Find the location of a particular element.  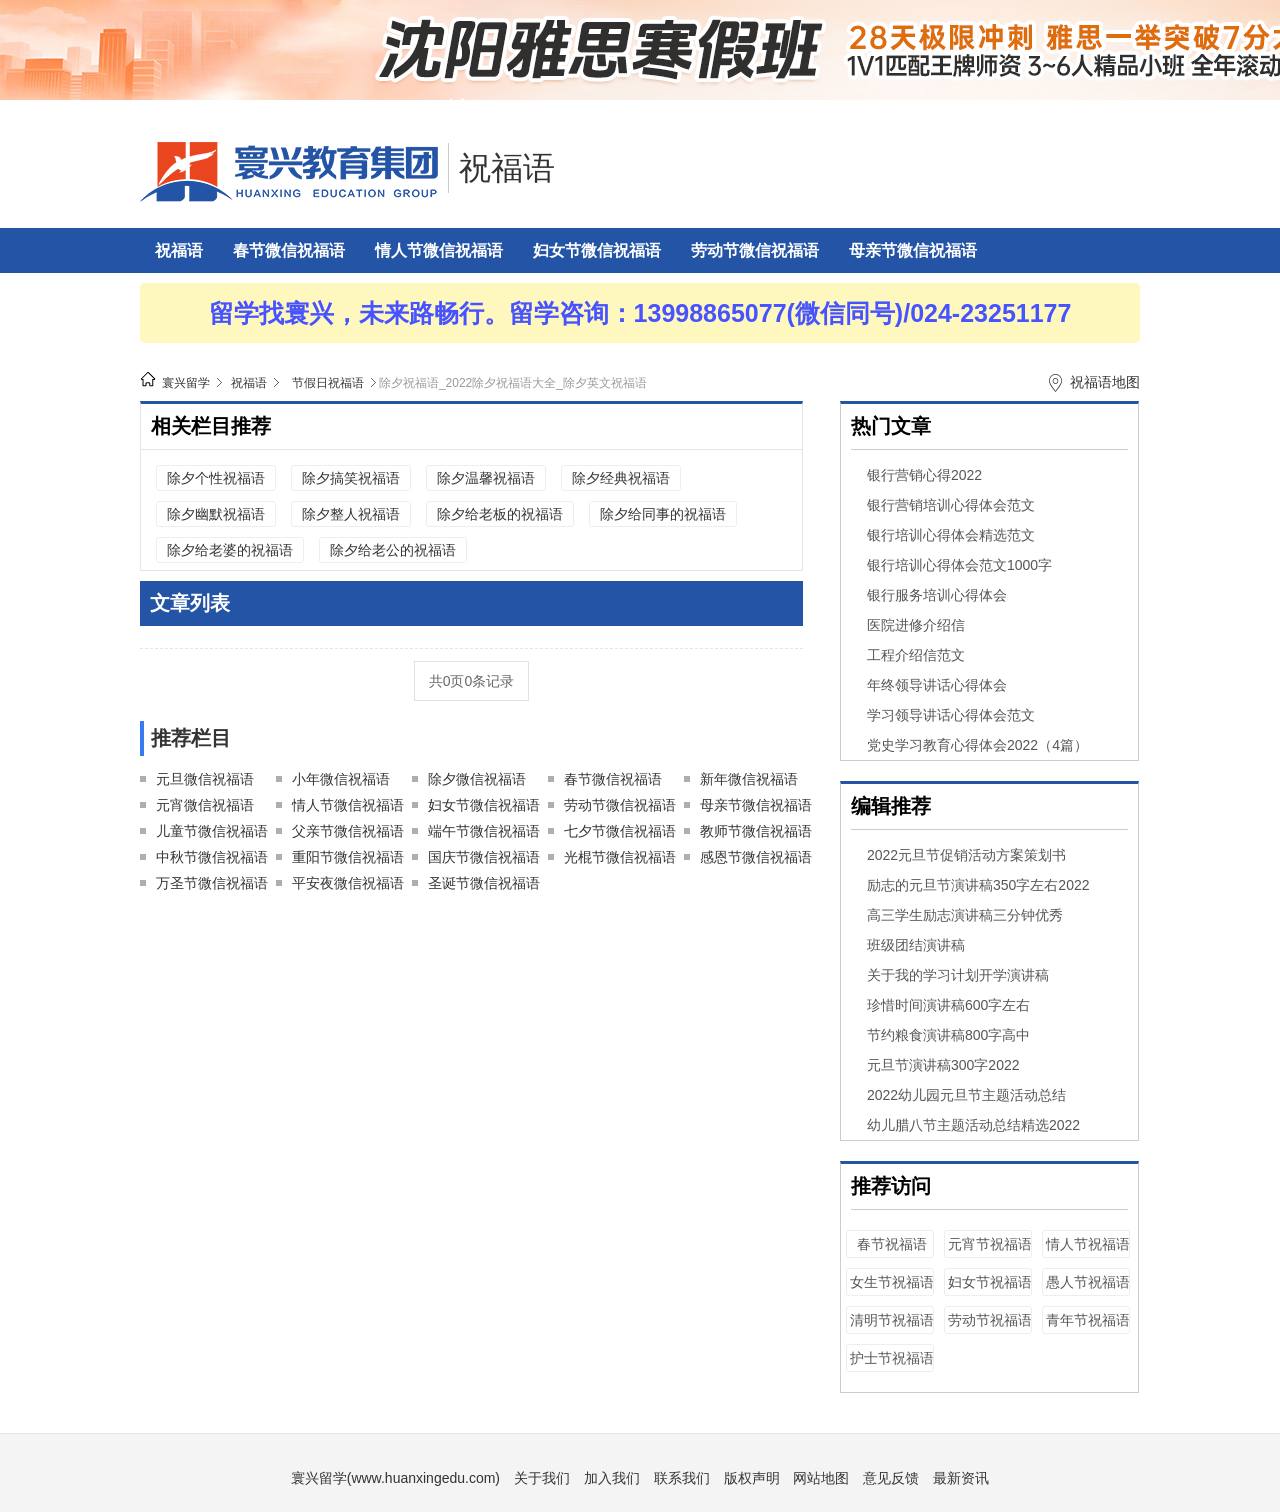

银行营销培训心得体会范文 is located at coordinates (951, 505).